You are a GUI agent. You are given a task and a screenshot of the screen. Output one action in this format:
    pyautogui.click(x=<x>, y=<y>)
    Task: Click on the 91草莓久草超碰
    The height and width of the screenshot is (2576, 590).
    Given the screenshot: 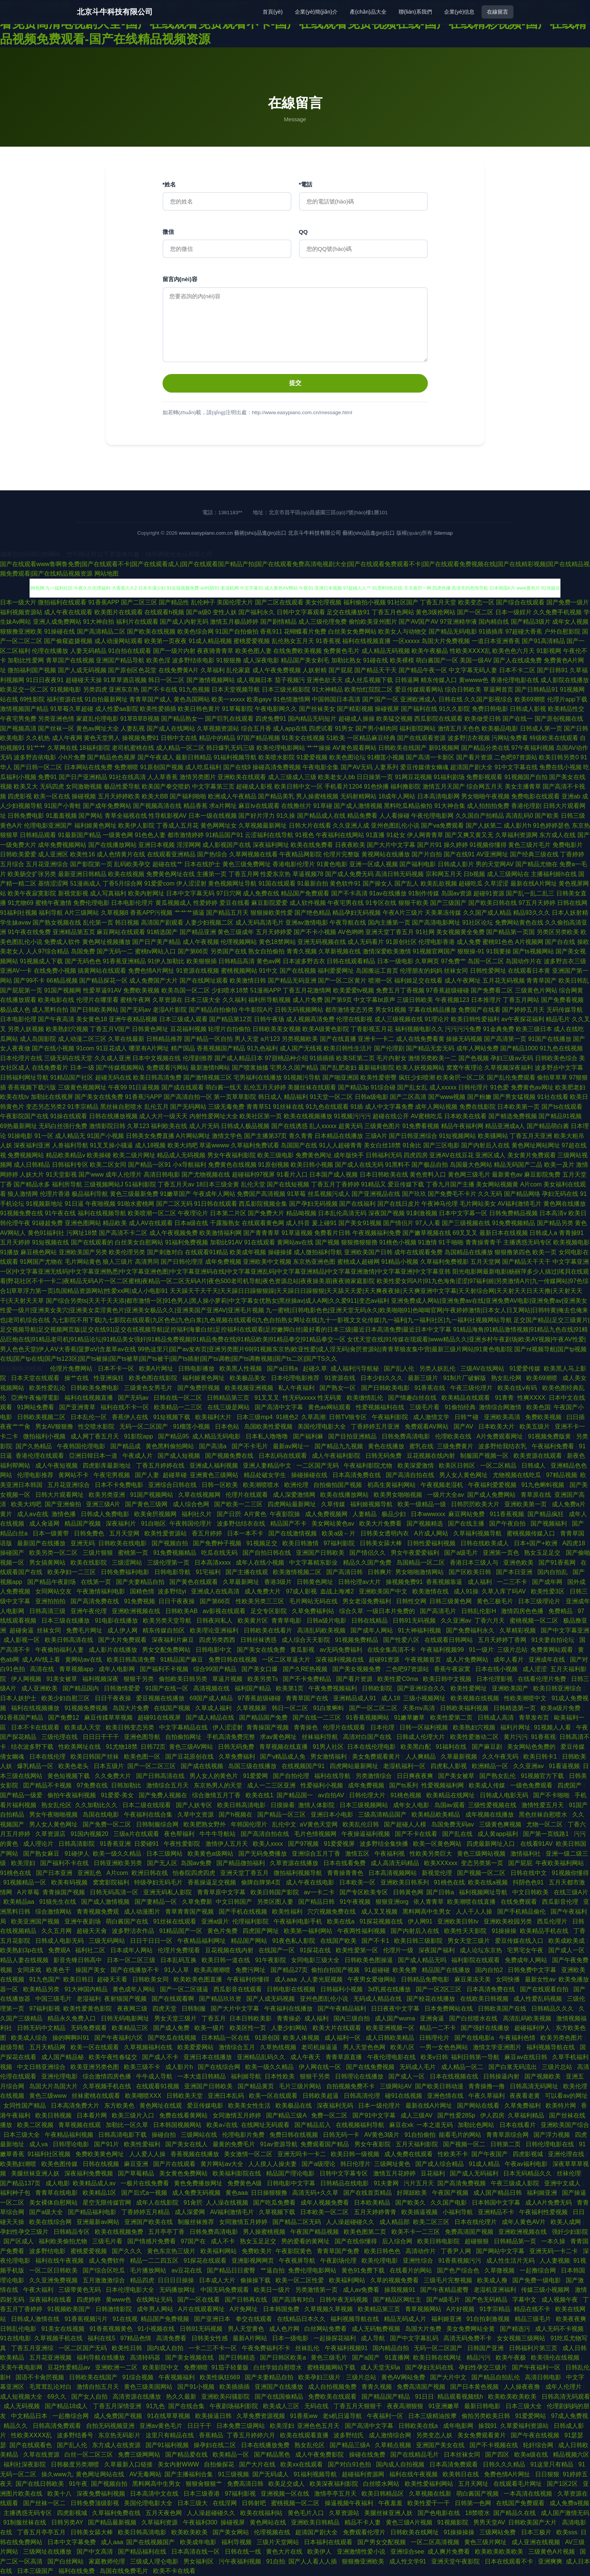 What is the action you would take?
    pyautogui.click(x=71, y=709)
    